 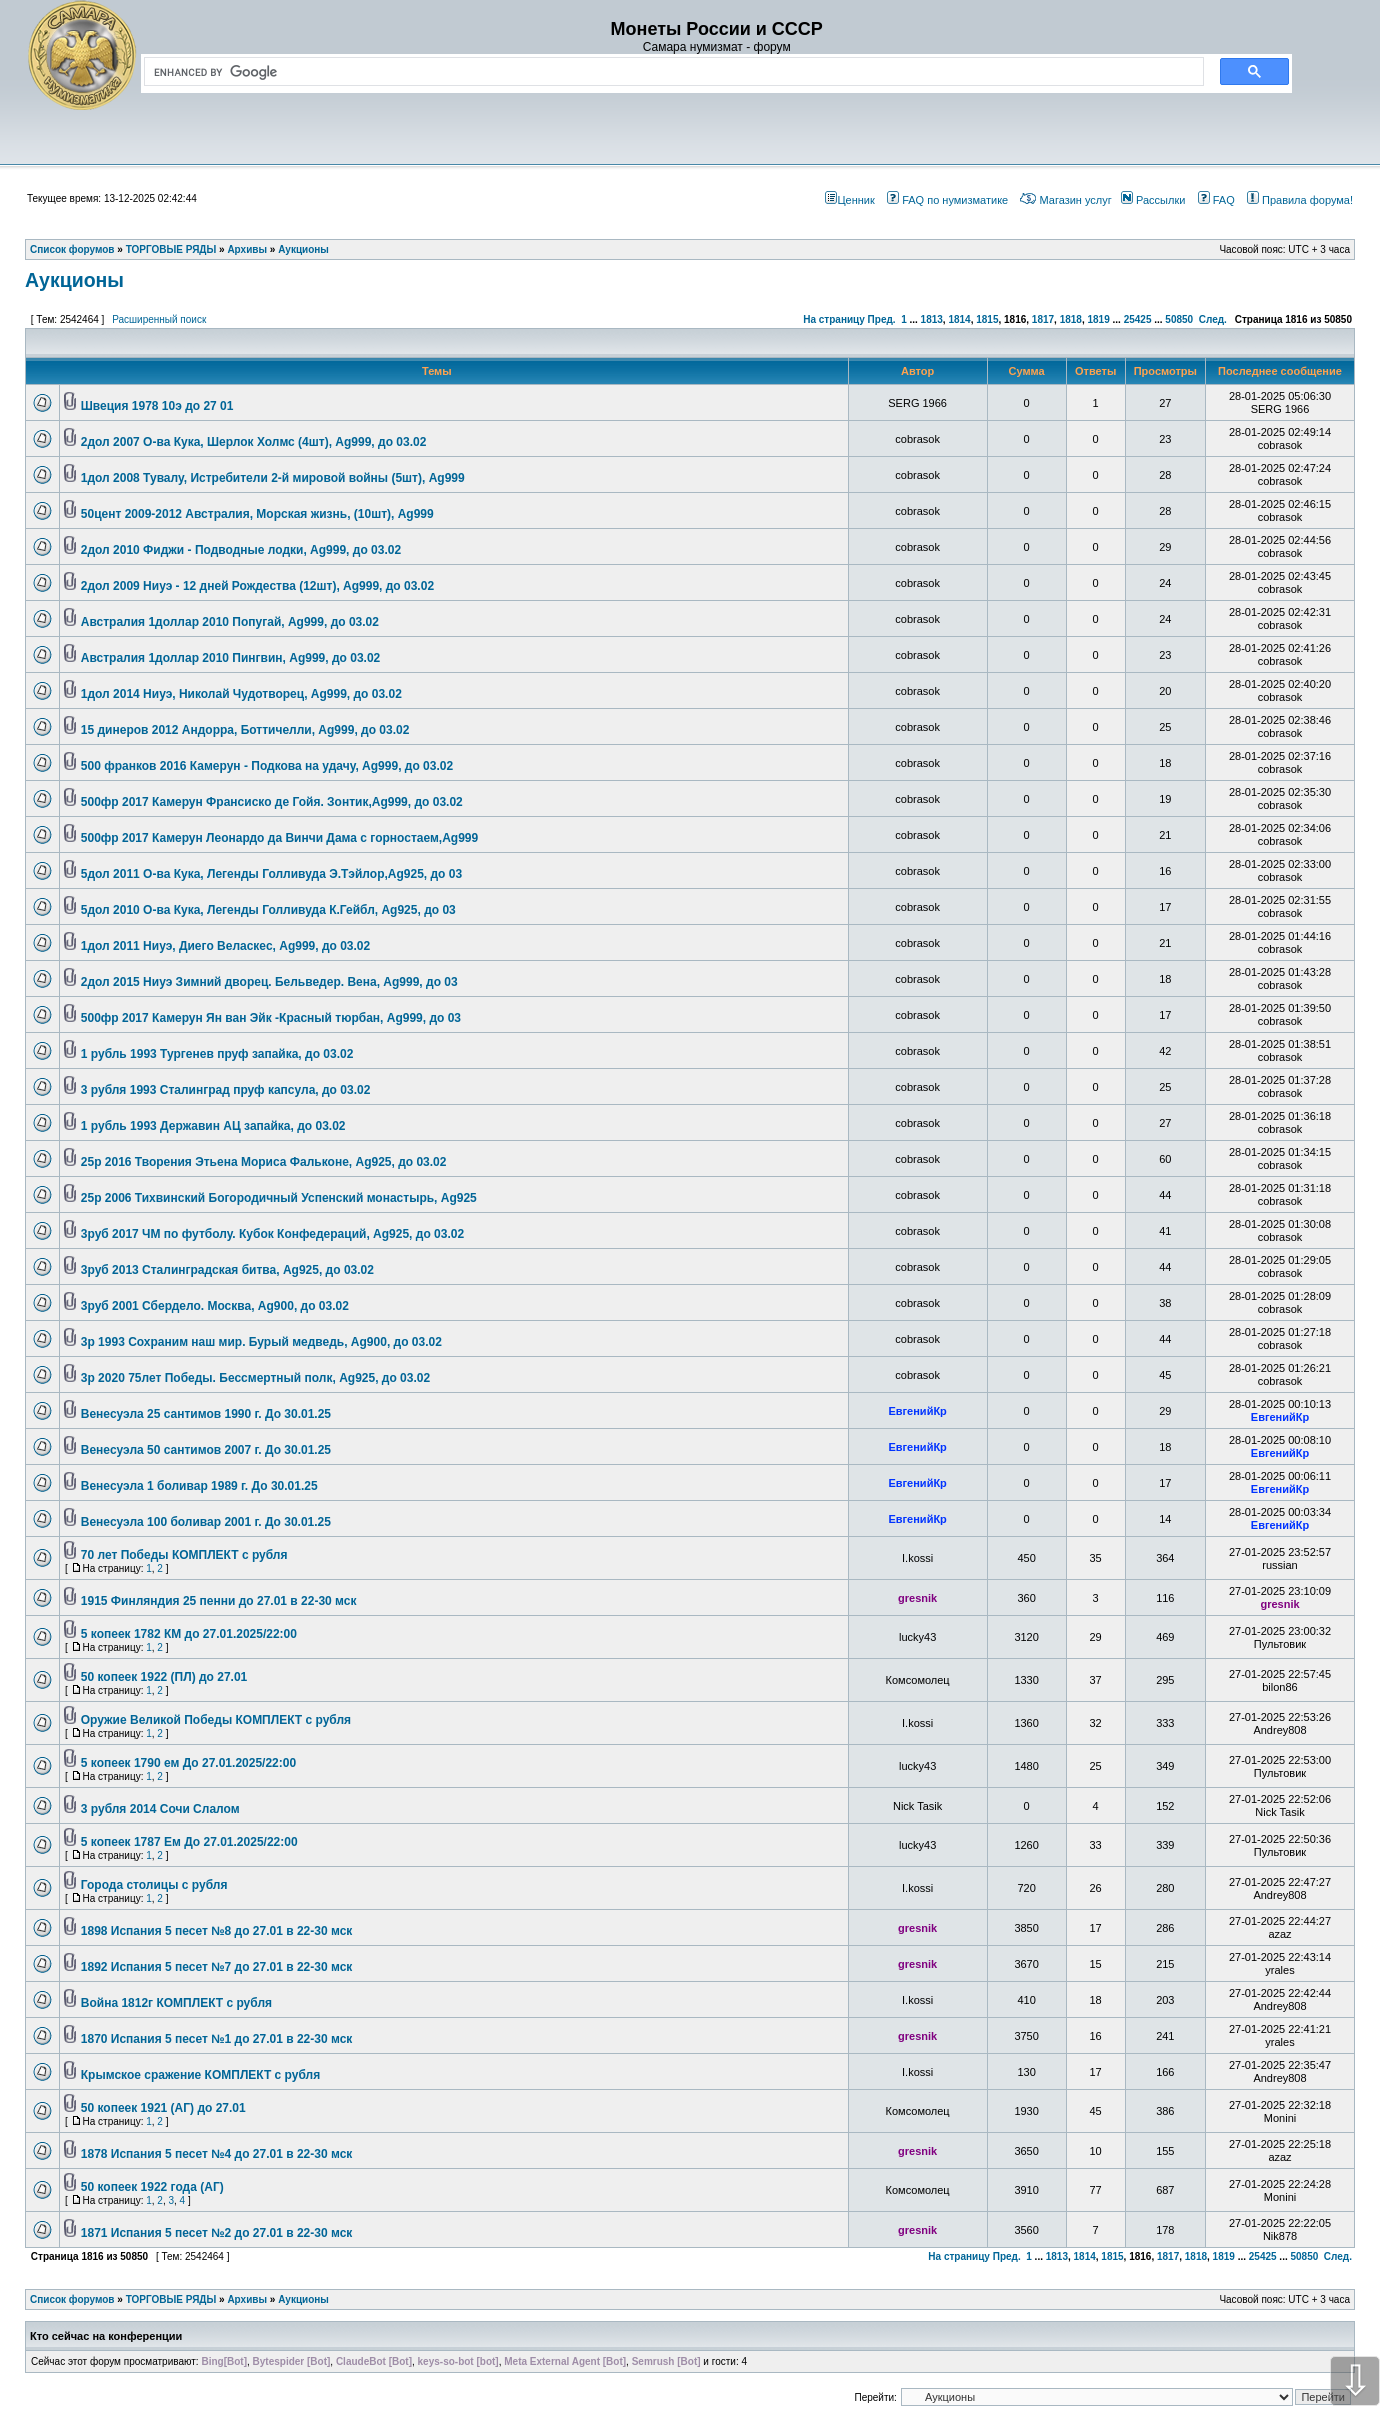 What do you see at coordinates (217, 2154) in the screenshot?
I see `1878 Испания 5 песет №4 до 27.01 в 22-30 мск` at bounding box center [217, 2154].